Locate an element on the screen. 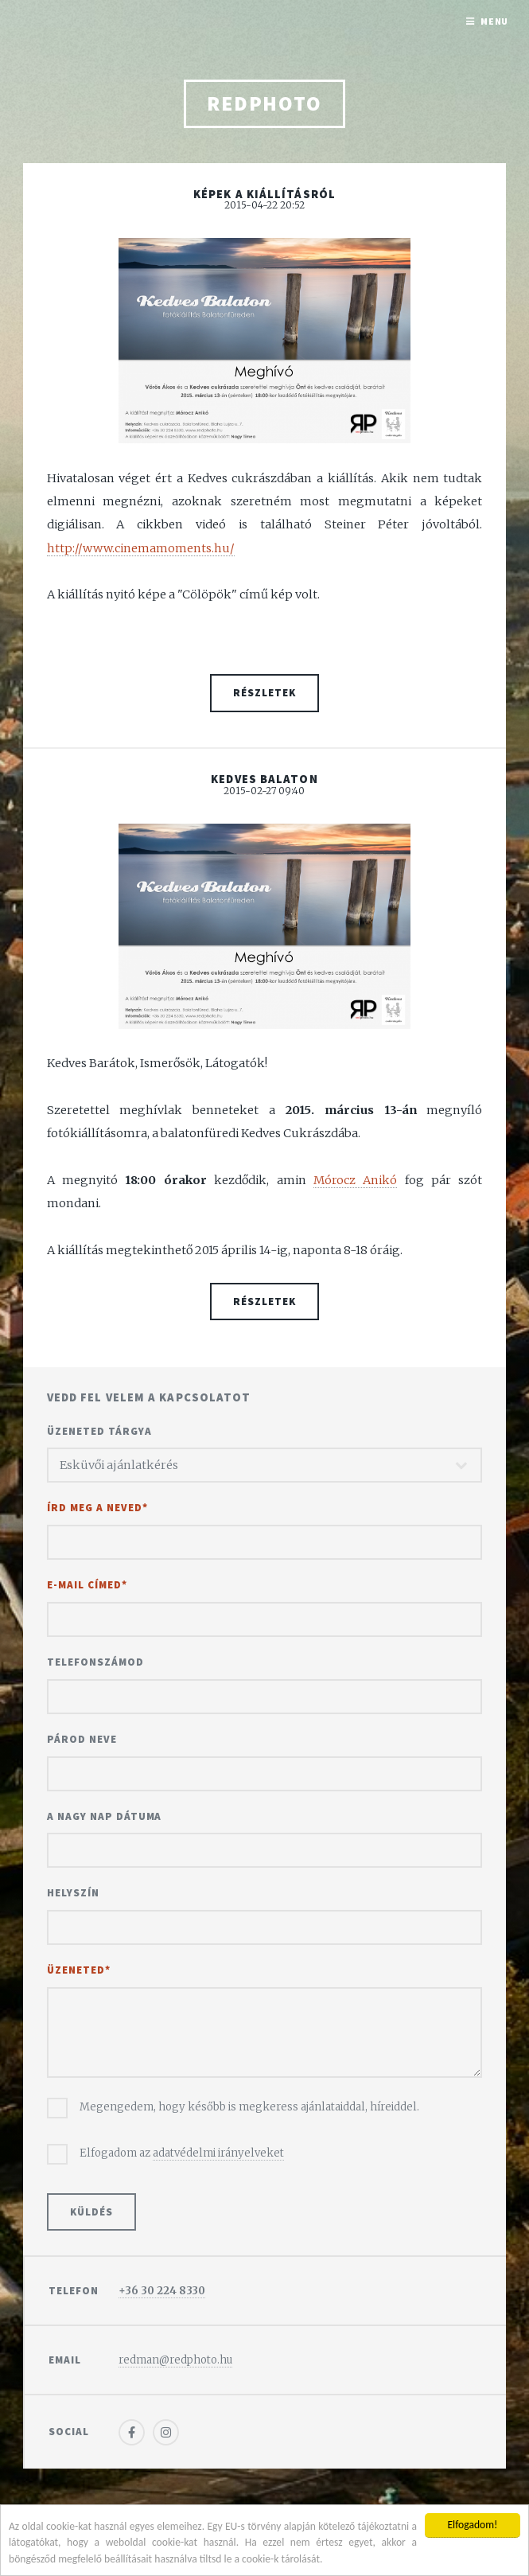  Megengedem, hogy később is megkeress ajánlataiddal, híreiddel. is located at coordinates (249, 2107).